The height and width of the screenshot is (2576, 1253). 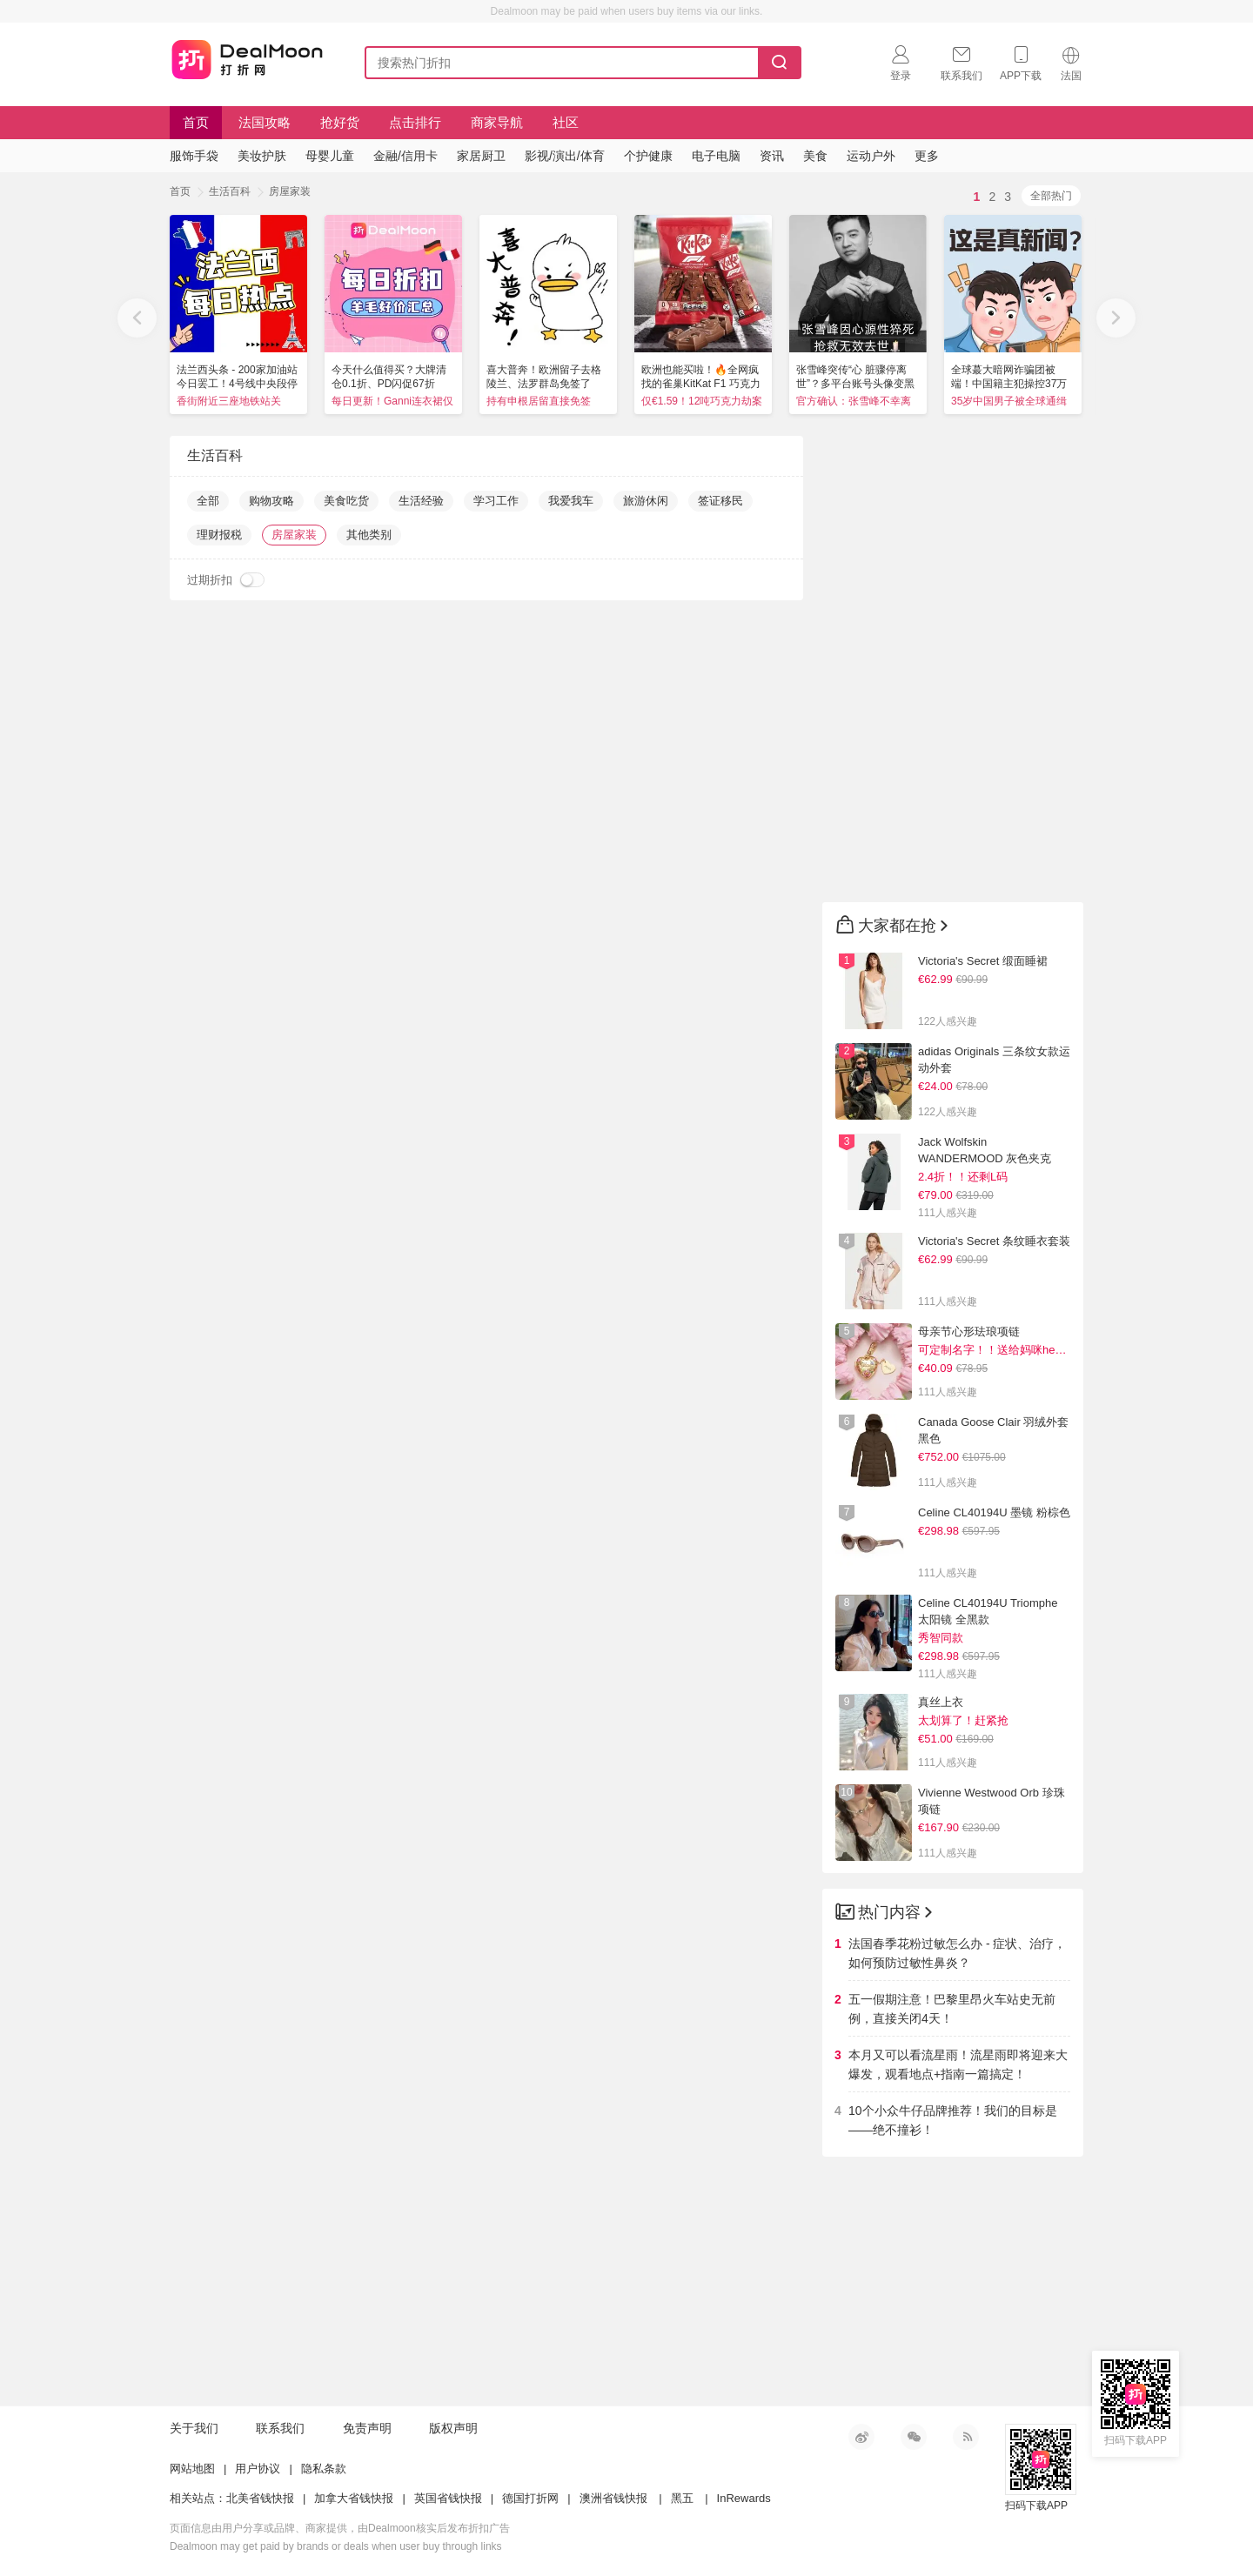 I want to click on 点击排行, so click(x=415, y=122).